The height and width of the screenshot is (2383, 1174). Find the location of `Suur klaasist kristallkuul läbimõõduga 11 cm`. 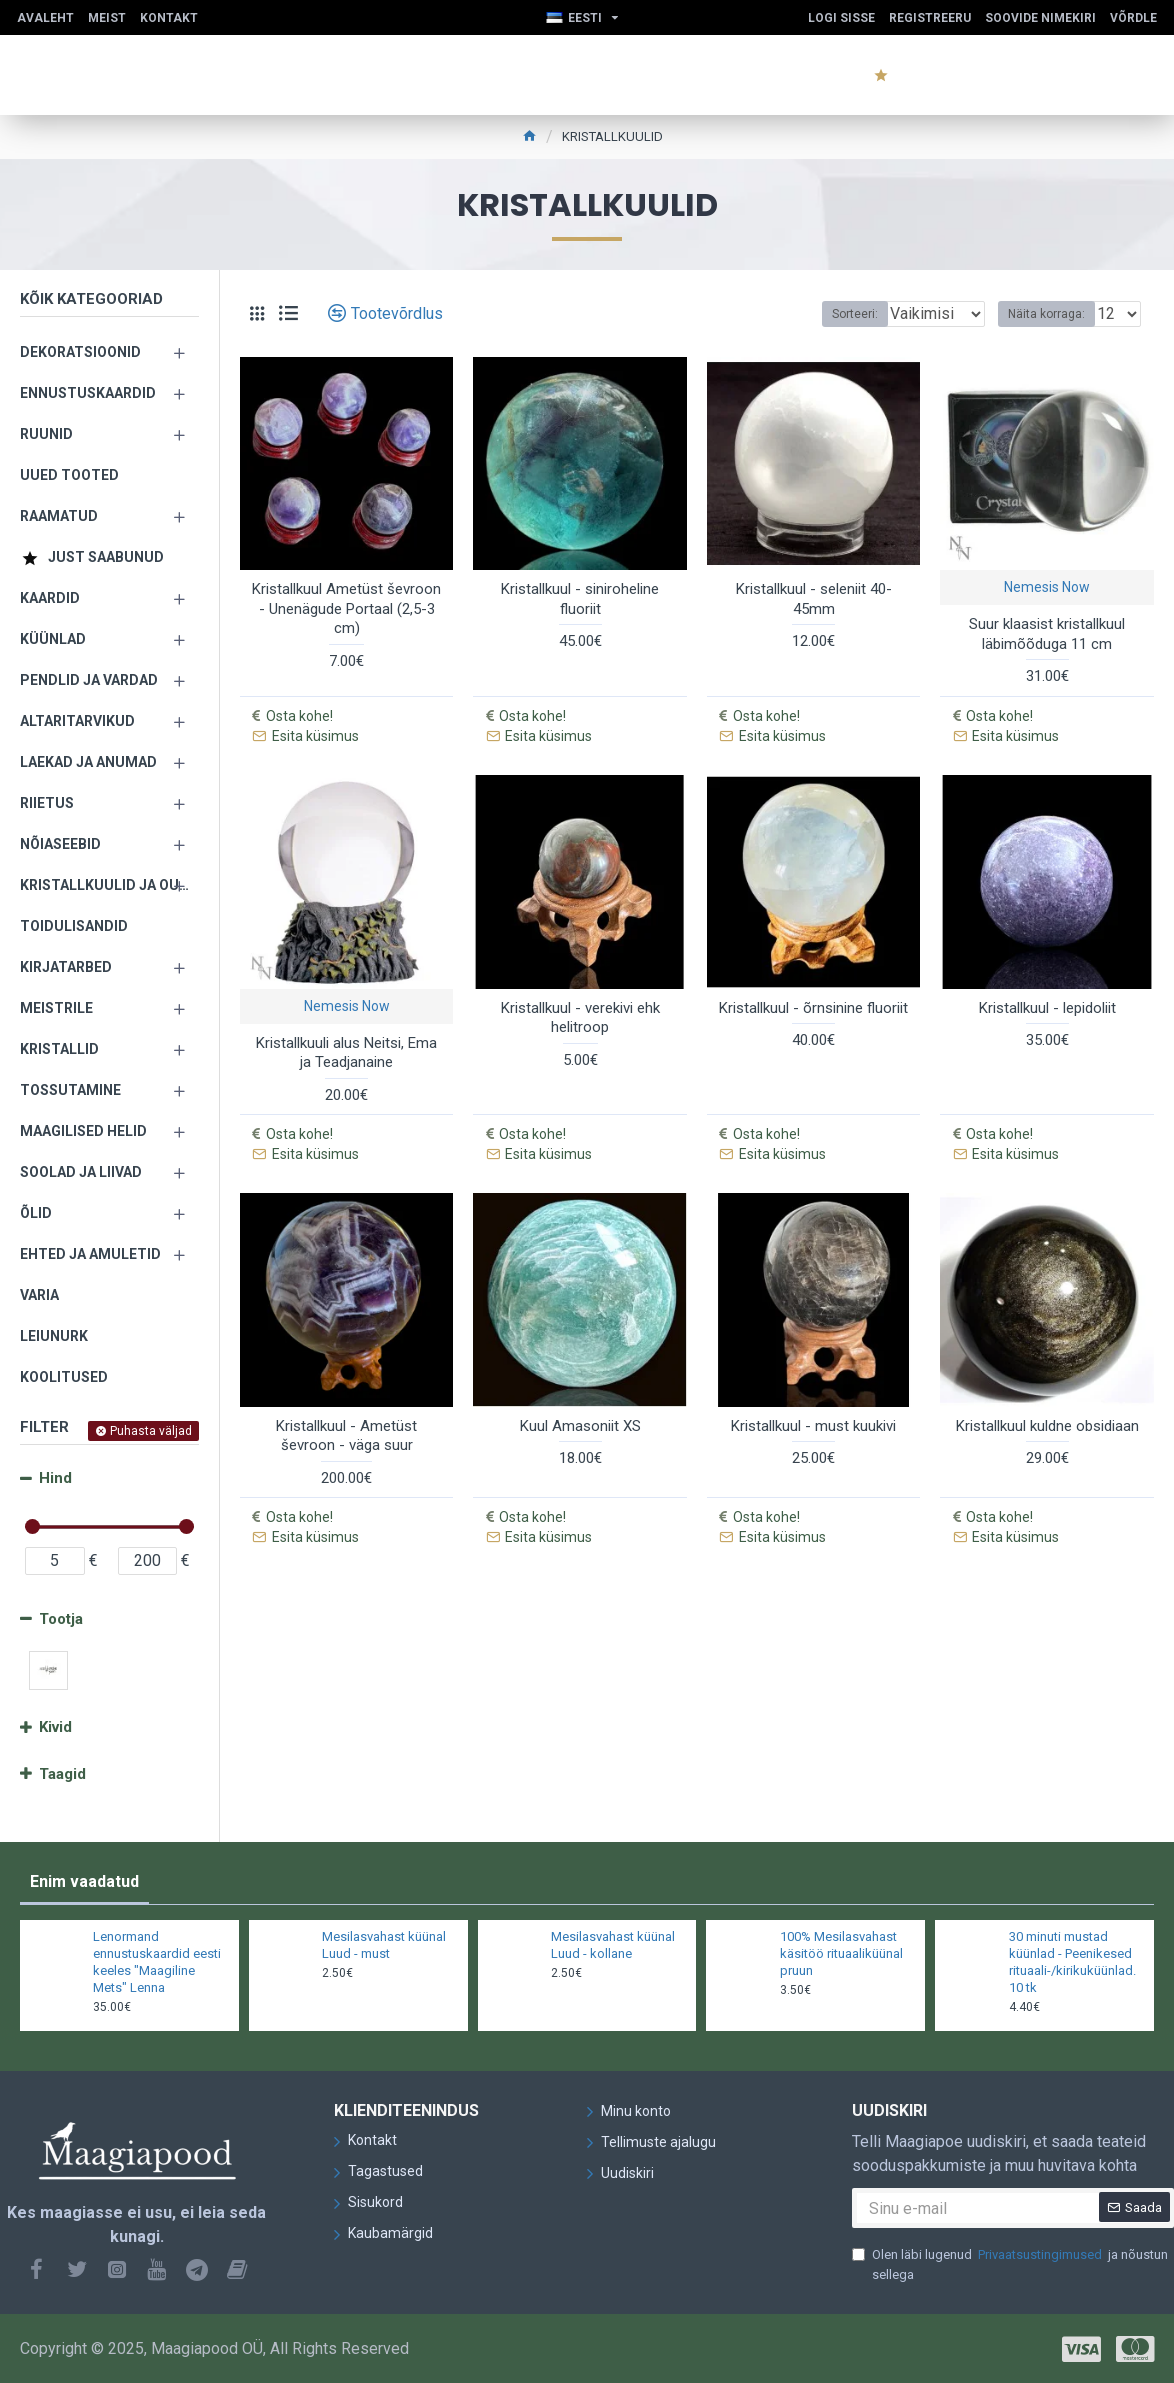

Suur klaasist kristallkuul läbimõõduga 11 cm is located at coordinates (1047, 634).